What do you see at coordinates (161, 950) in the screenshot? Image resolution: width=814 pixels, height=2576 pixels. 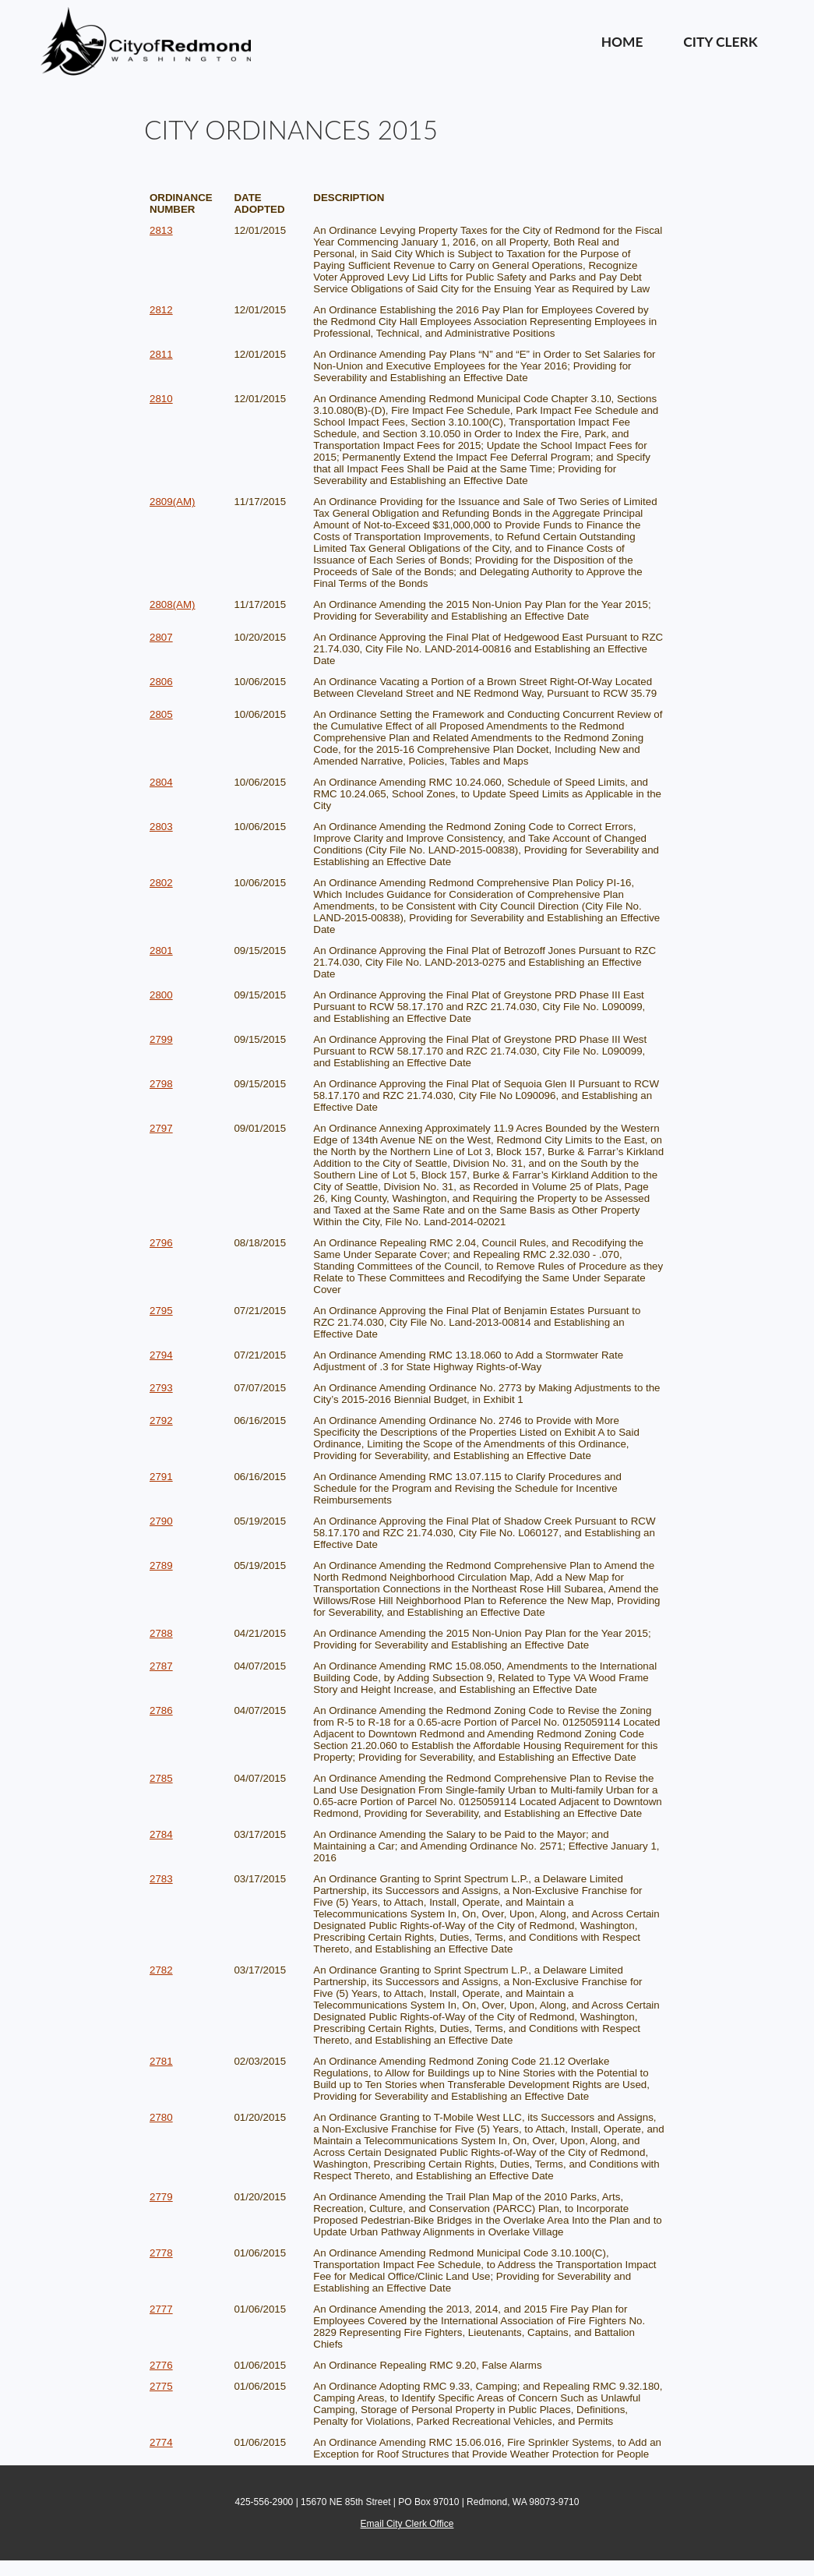 I see `2801` at bounding box center [161, 950].